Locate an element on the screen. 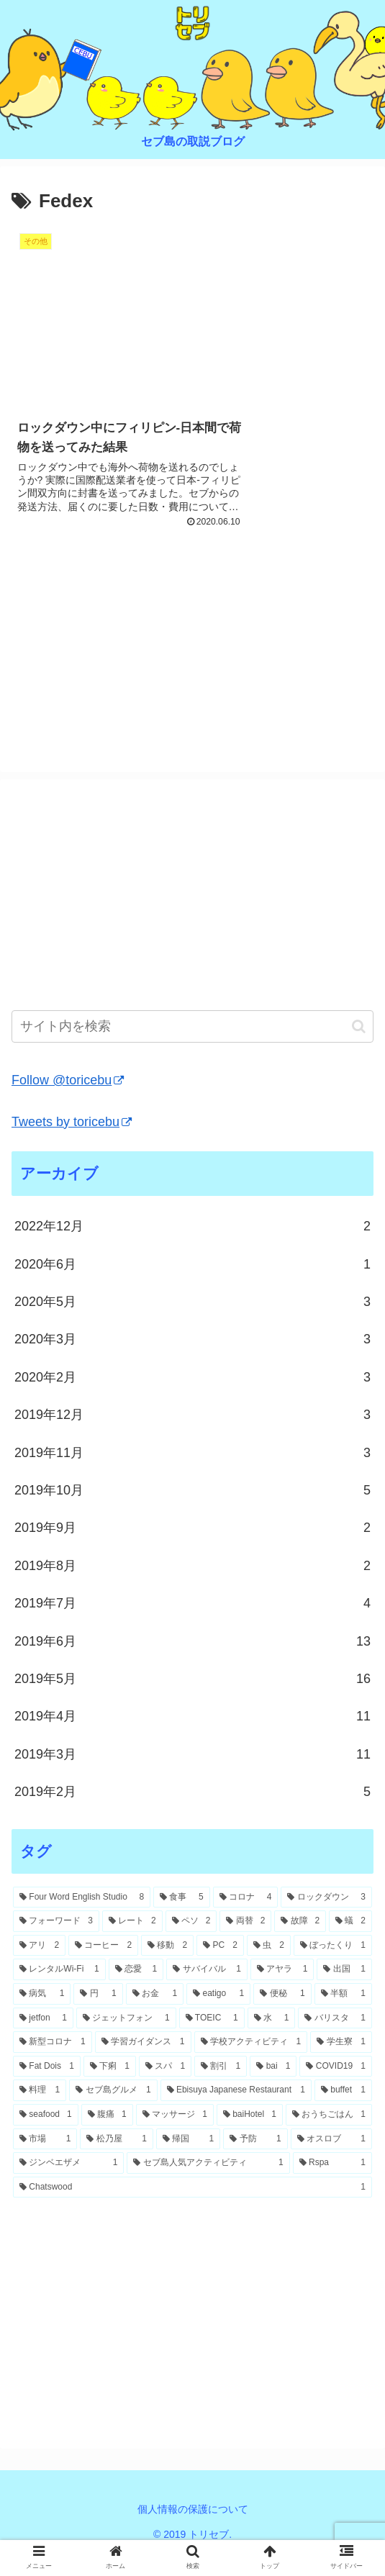 Image resolution: width=385 pixels, height=2576 pixels. [サバイバル (1個の項目)] is located at coordinates (207, 1991).